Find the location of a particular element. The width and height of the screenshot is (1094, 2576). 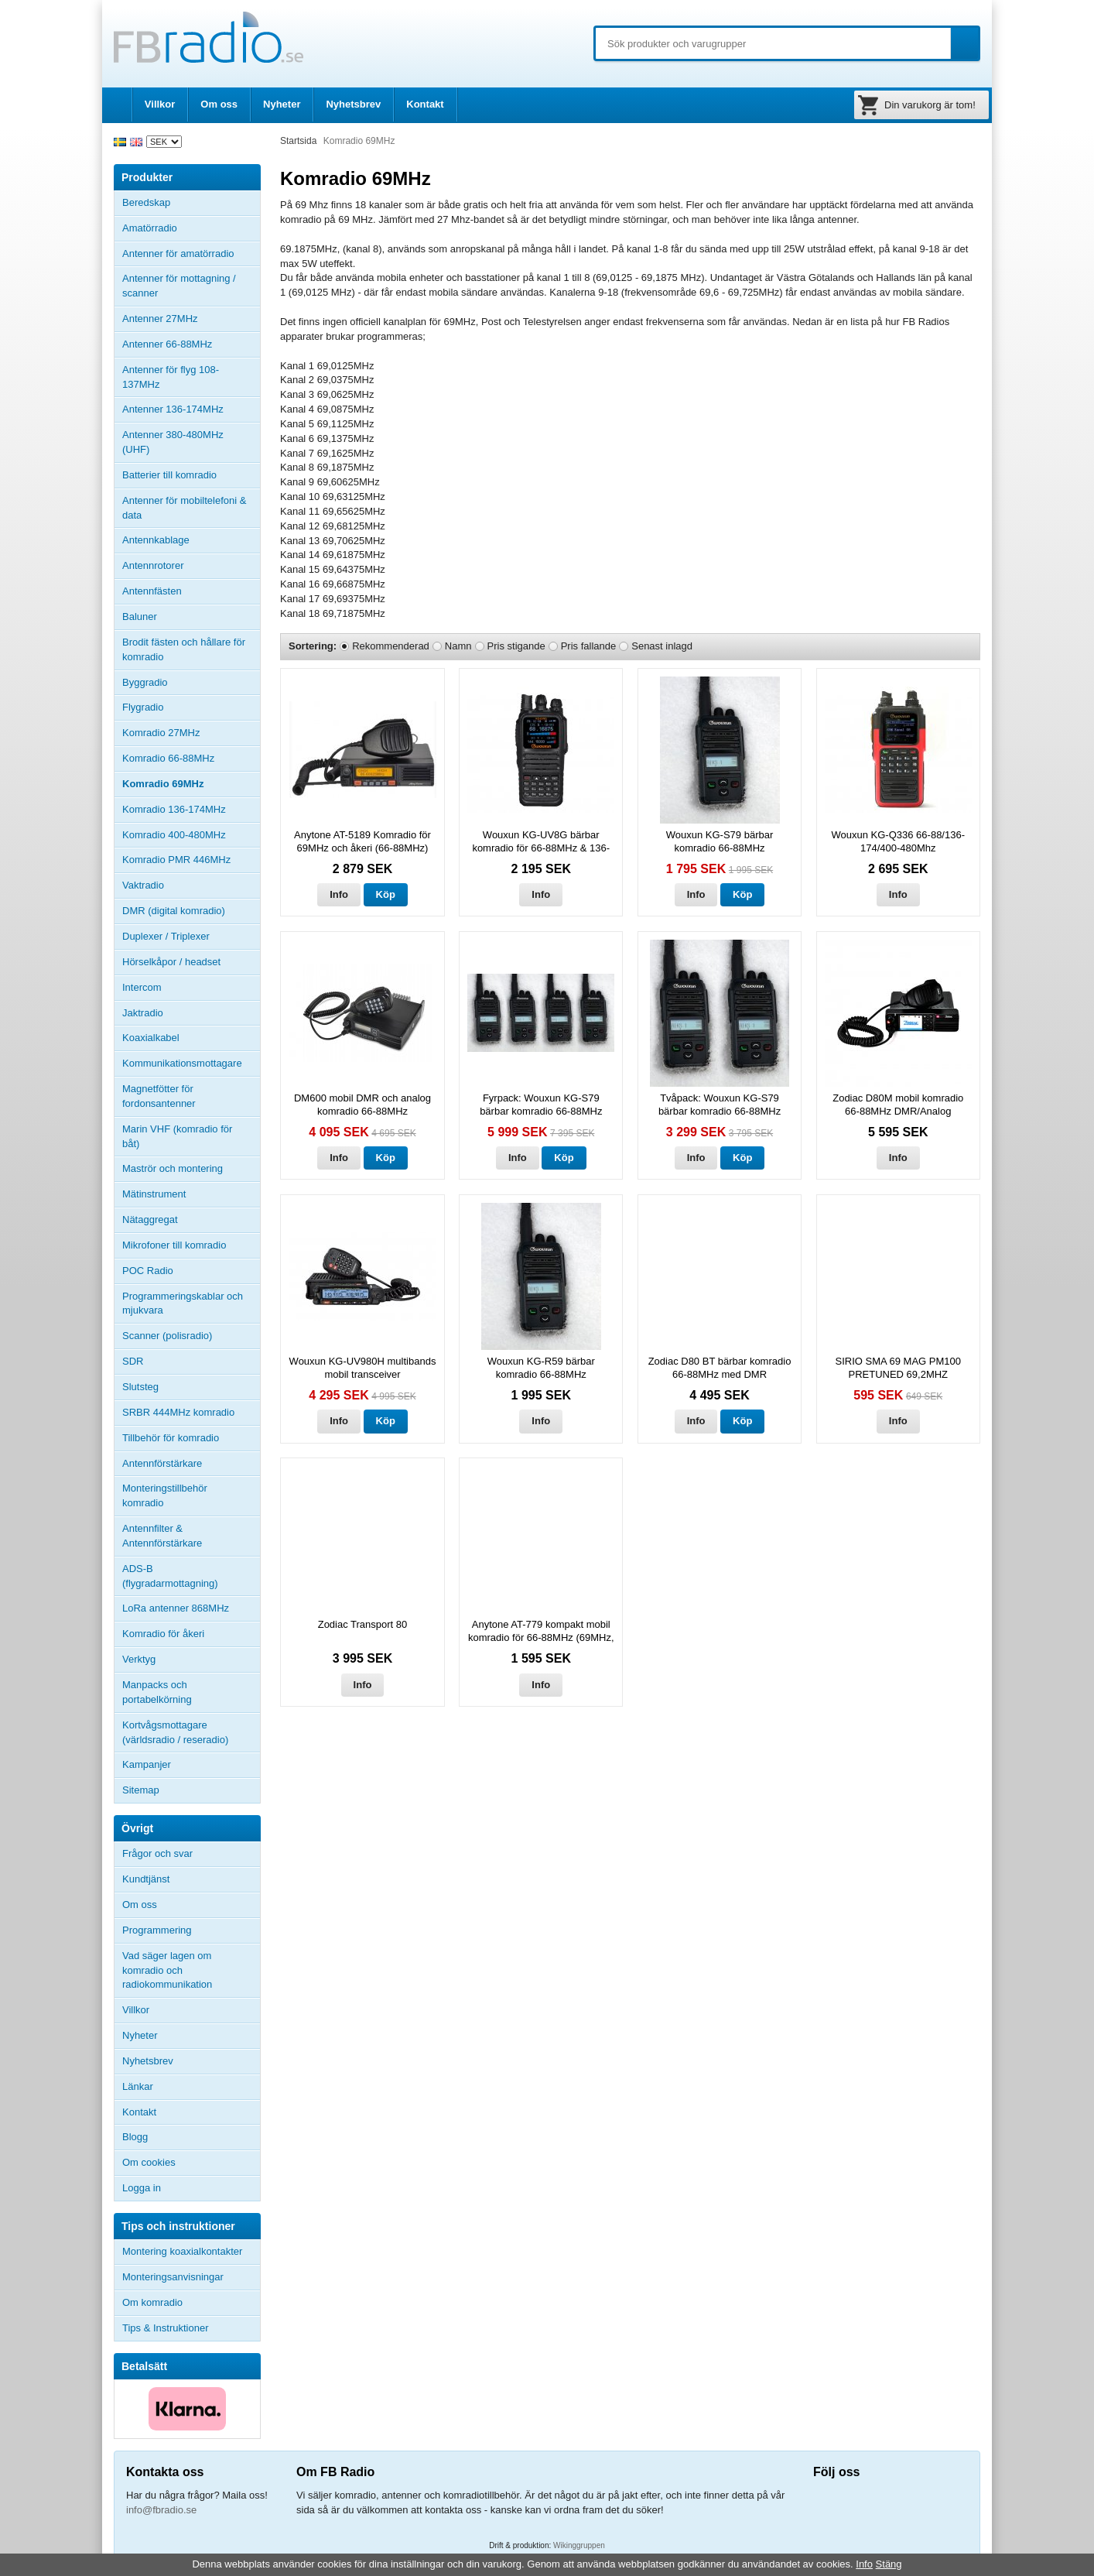

Verktyg is located at coordinates (139, 1659).